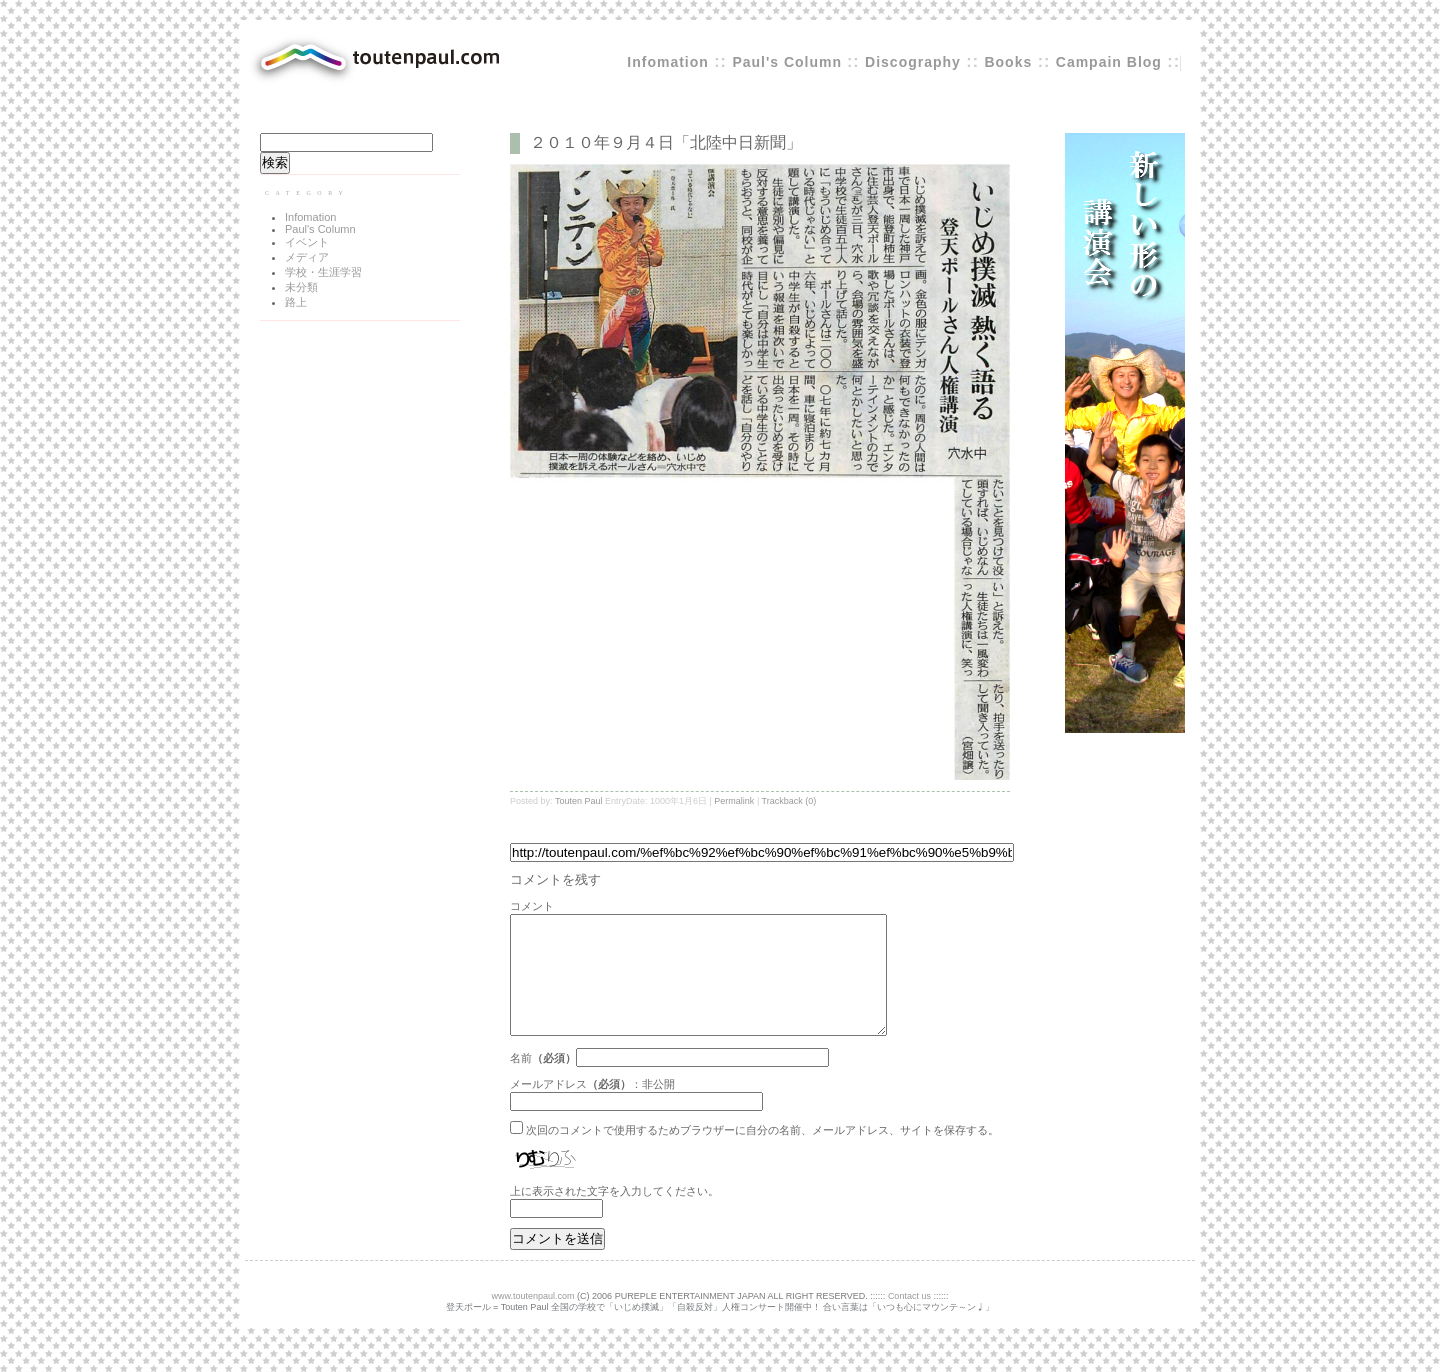 Image resolution: width=1440 pixels, height=1372 pixels. Describe the element at coordinates (1109, 62) in the screenshot. I see `Campain Blog` at that location.